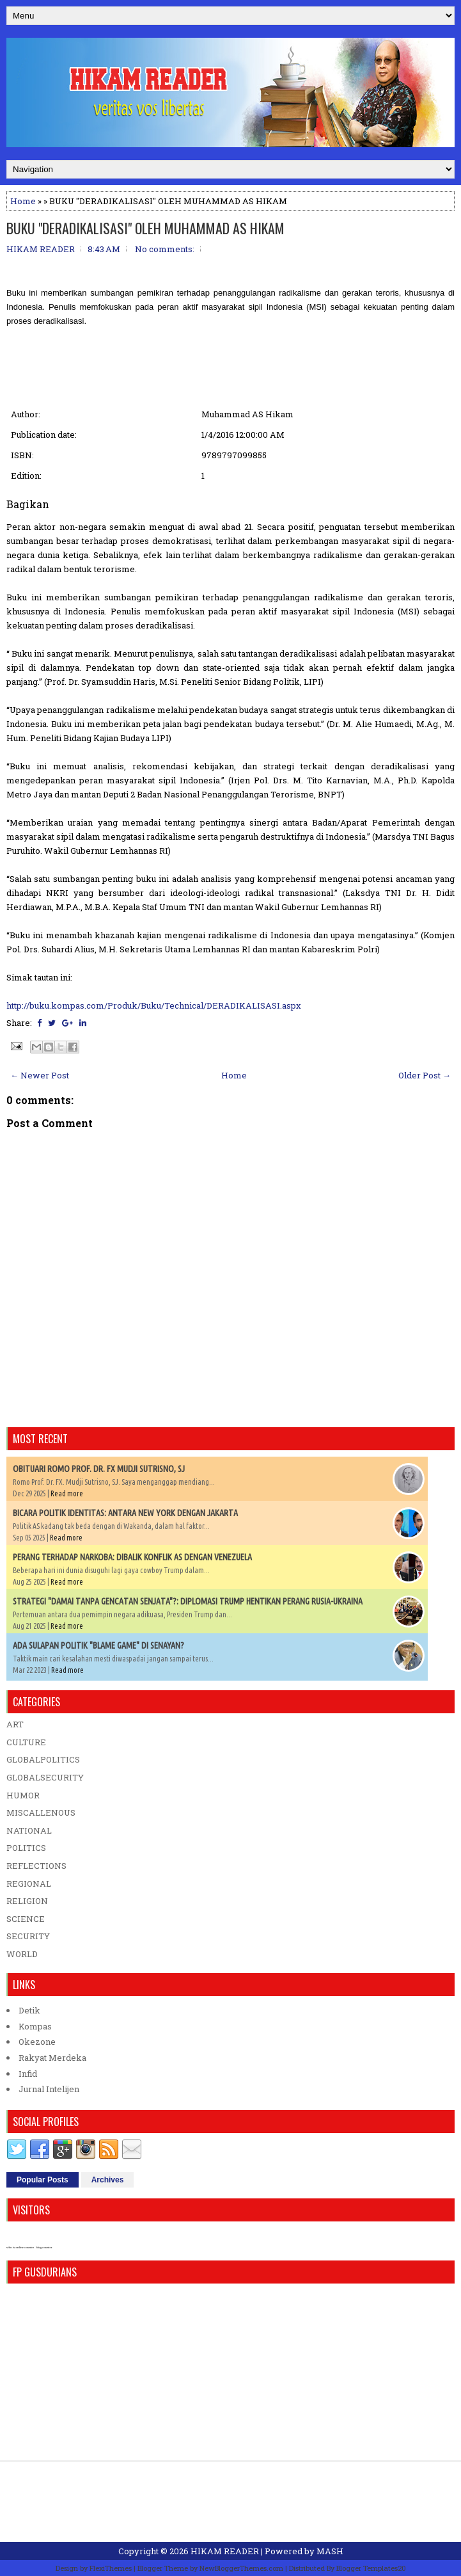 This screenshot has height=2576, width=461. What do you see at coordinates (27, 1901) in the screenshot?
I see `RELIGION` at bounding box center [27, 1901].